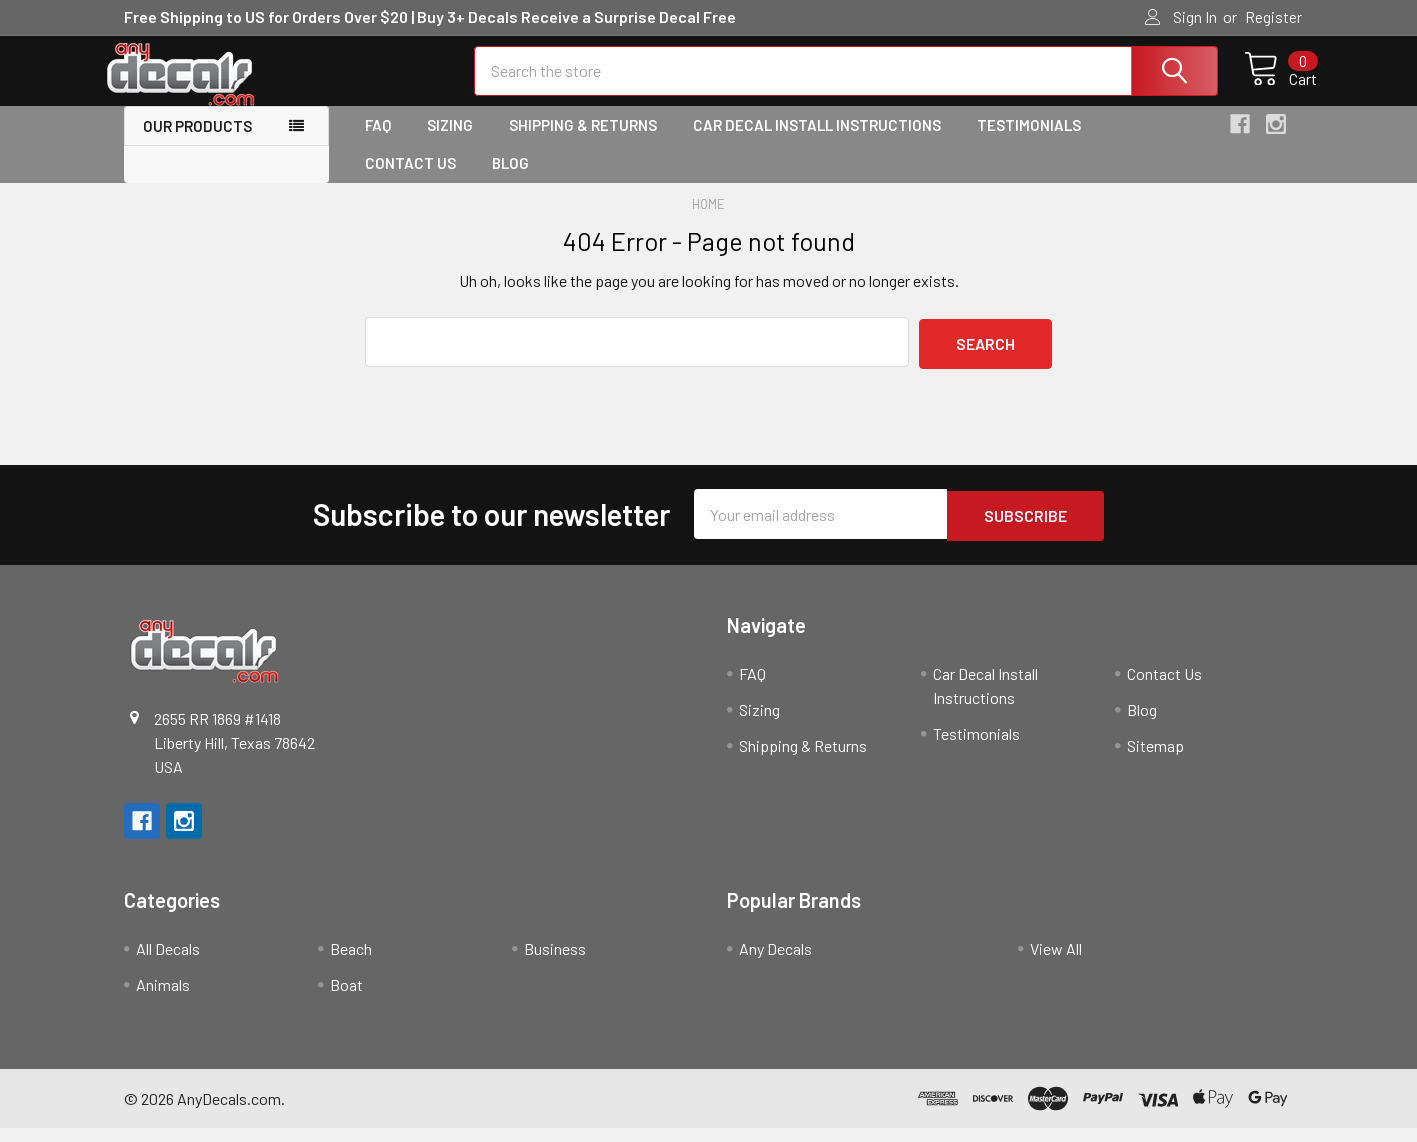 This screenshot has width=1417, height=1142. Describe the element at coordinates (1029, 143) in the screenshot. I see `Testimonials` at that location.